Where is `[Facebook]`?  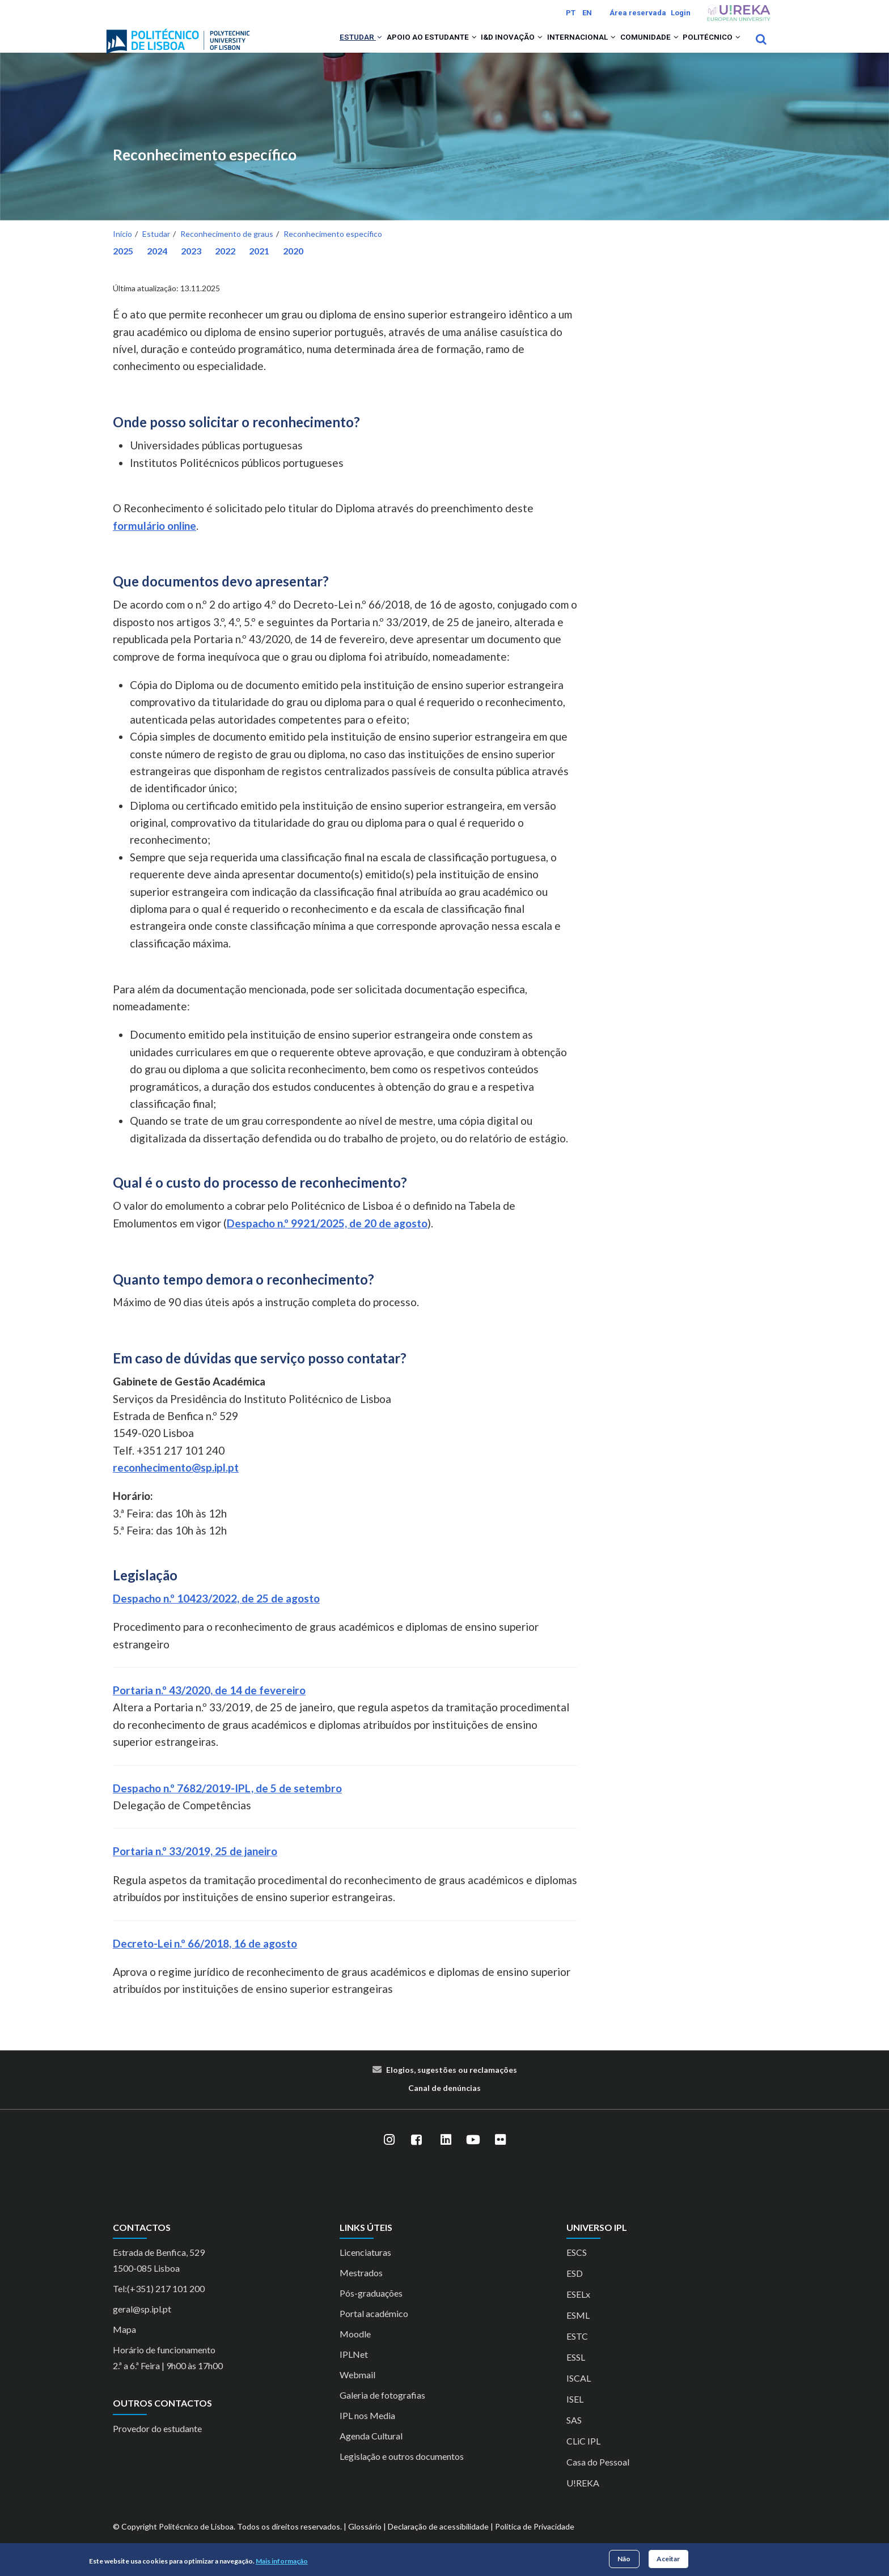 [Facebook] is located at coordinates (416, 2155).